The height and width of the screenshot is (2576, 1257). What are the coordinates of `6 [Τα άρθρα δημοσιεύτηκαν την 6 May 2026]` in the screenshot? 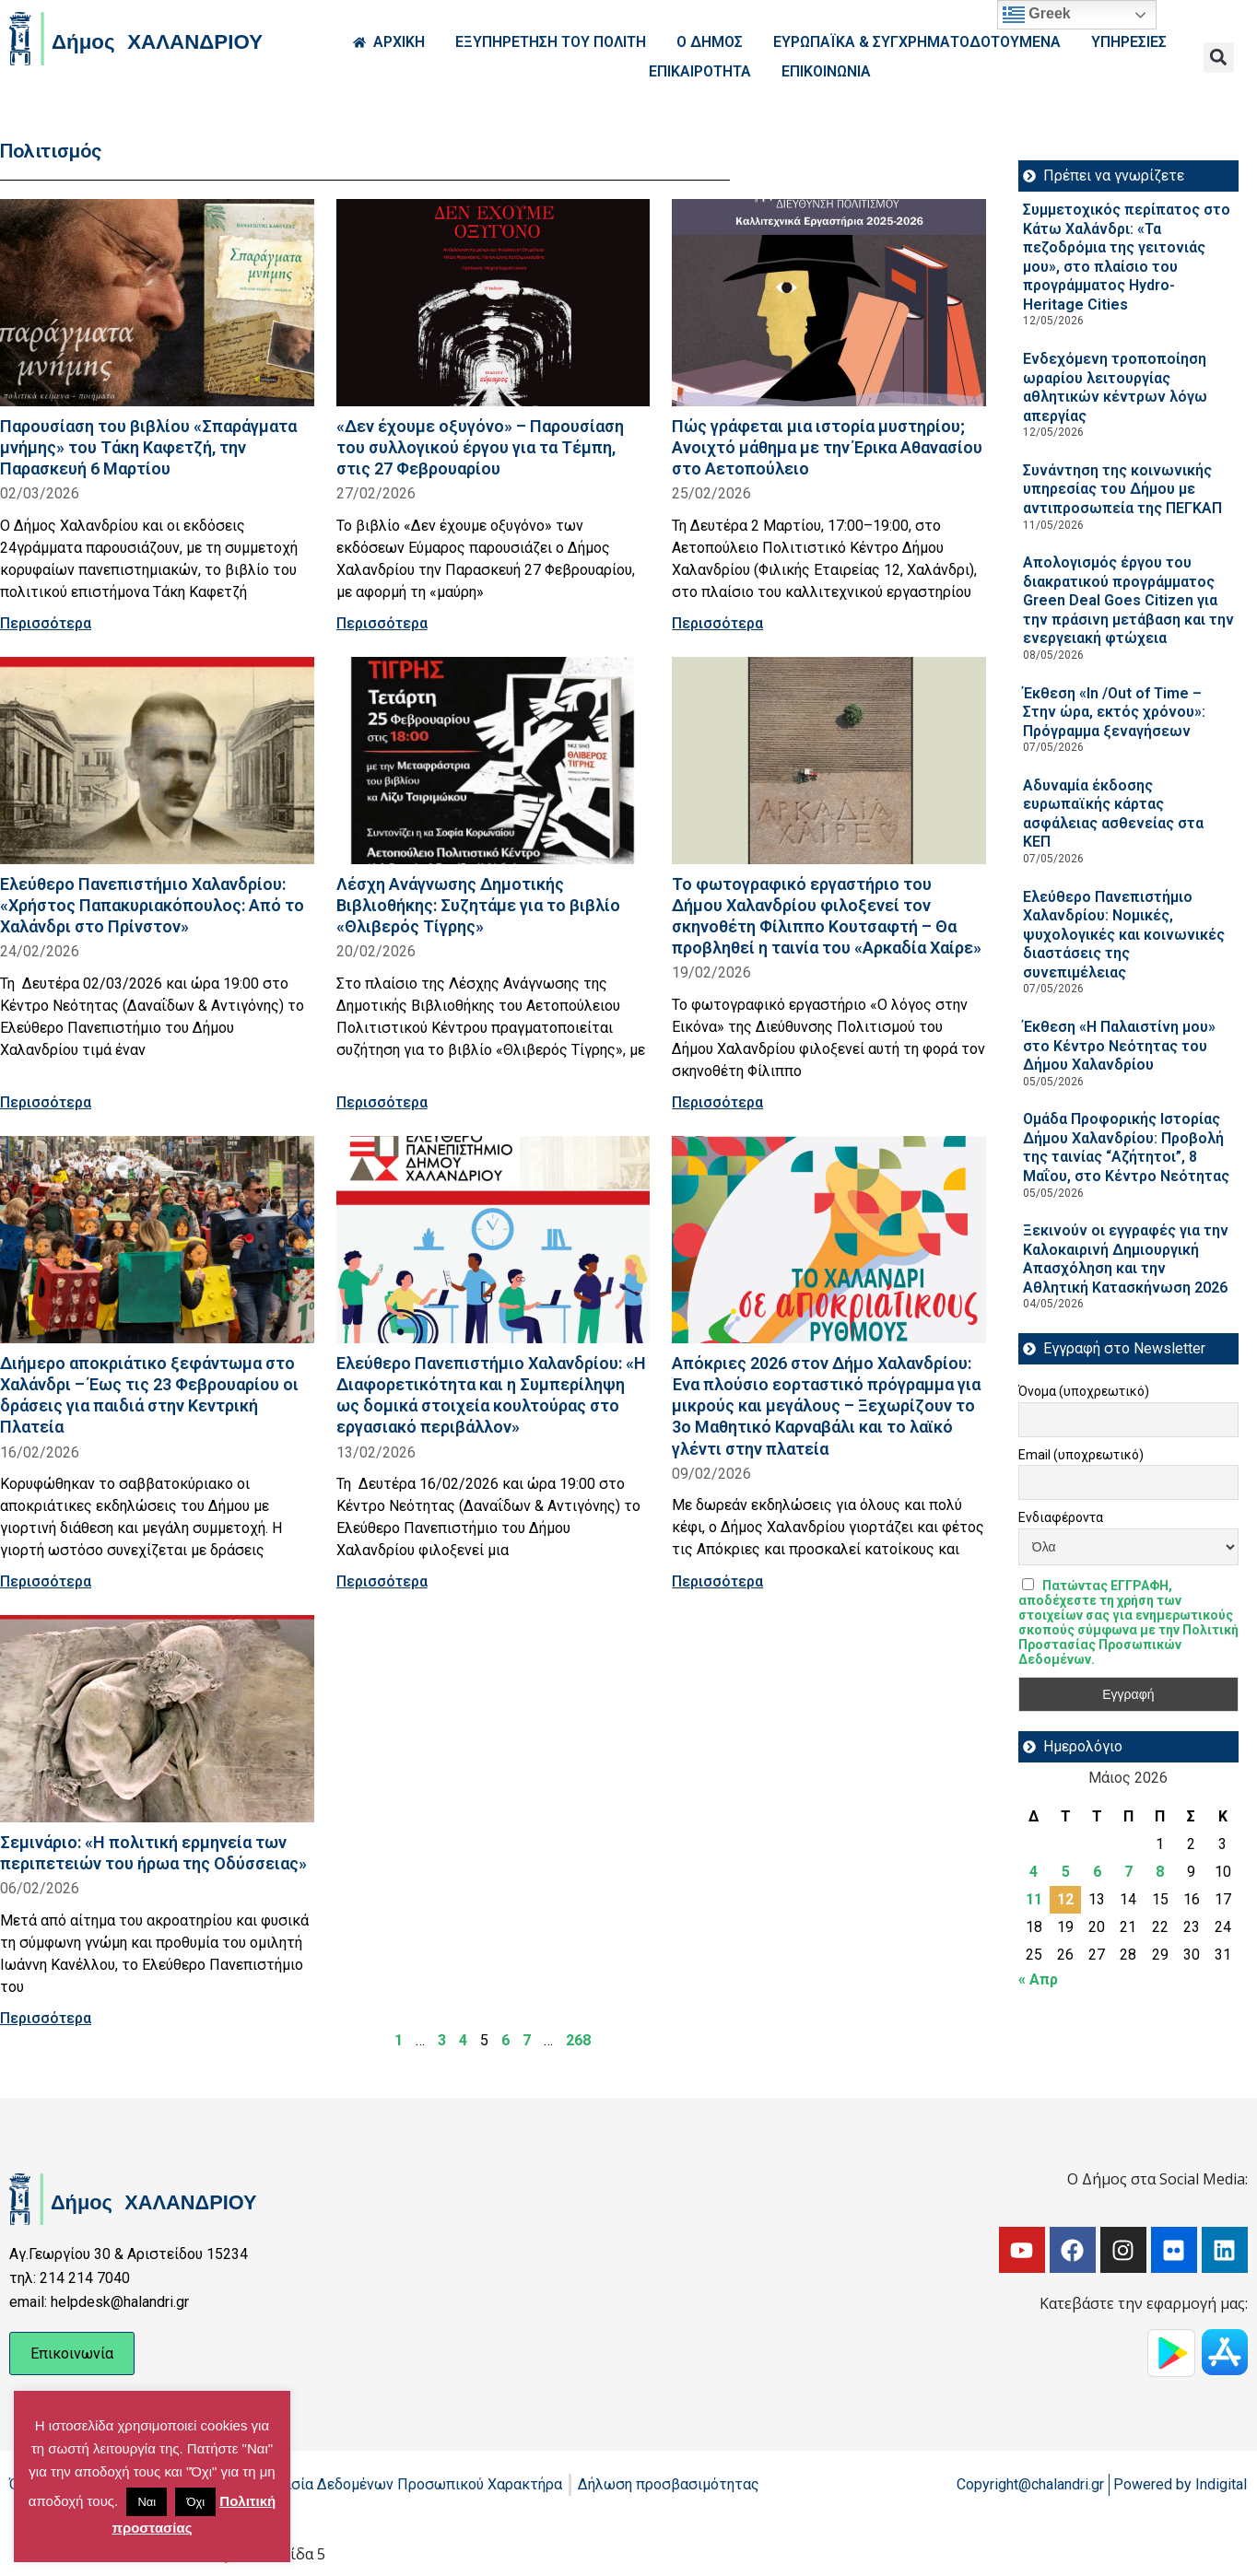 It's located at (1097, 1871).